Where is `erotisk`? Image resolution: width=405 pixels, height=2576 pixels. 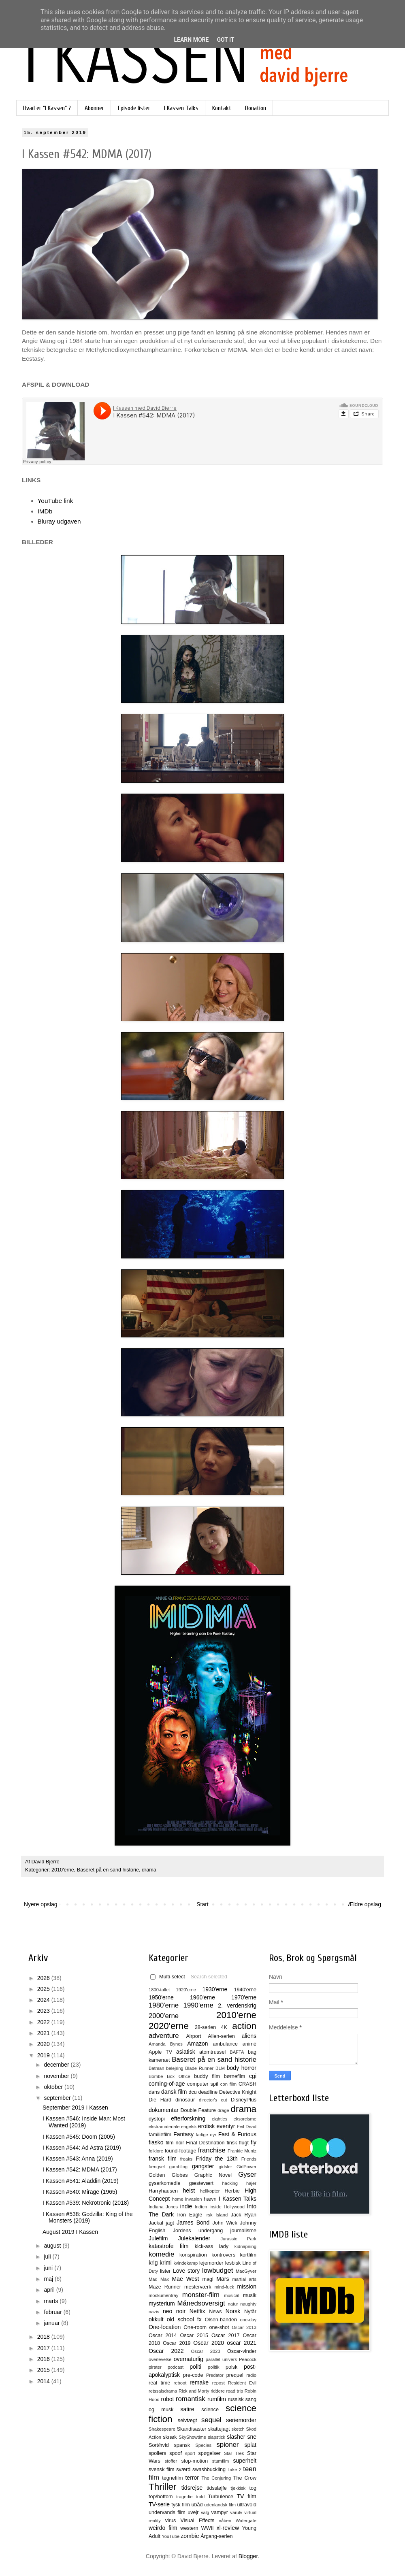
erotisk is located at coordinates (206, 2126).